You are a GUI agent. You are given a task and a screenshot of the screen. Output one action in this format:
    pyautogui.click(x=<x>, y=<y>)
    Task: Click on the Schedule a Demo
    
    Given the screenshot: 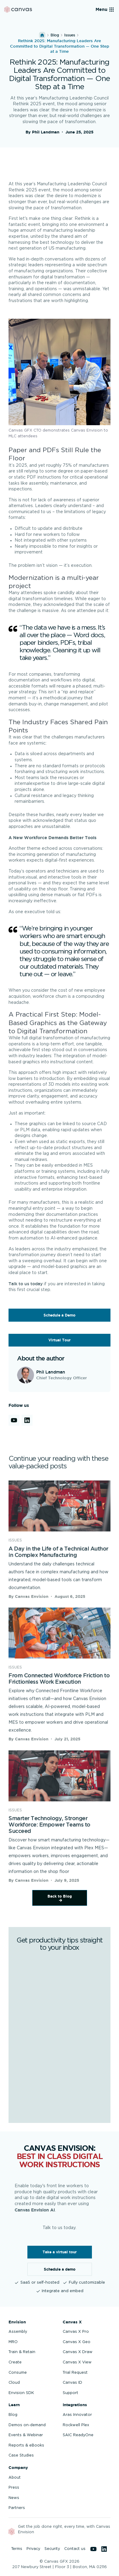 What is the action you would take?
    pyautogui.click(x=59, y=1315)
    